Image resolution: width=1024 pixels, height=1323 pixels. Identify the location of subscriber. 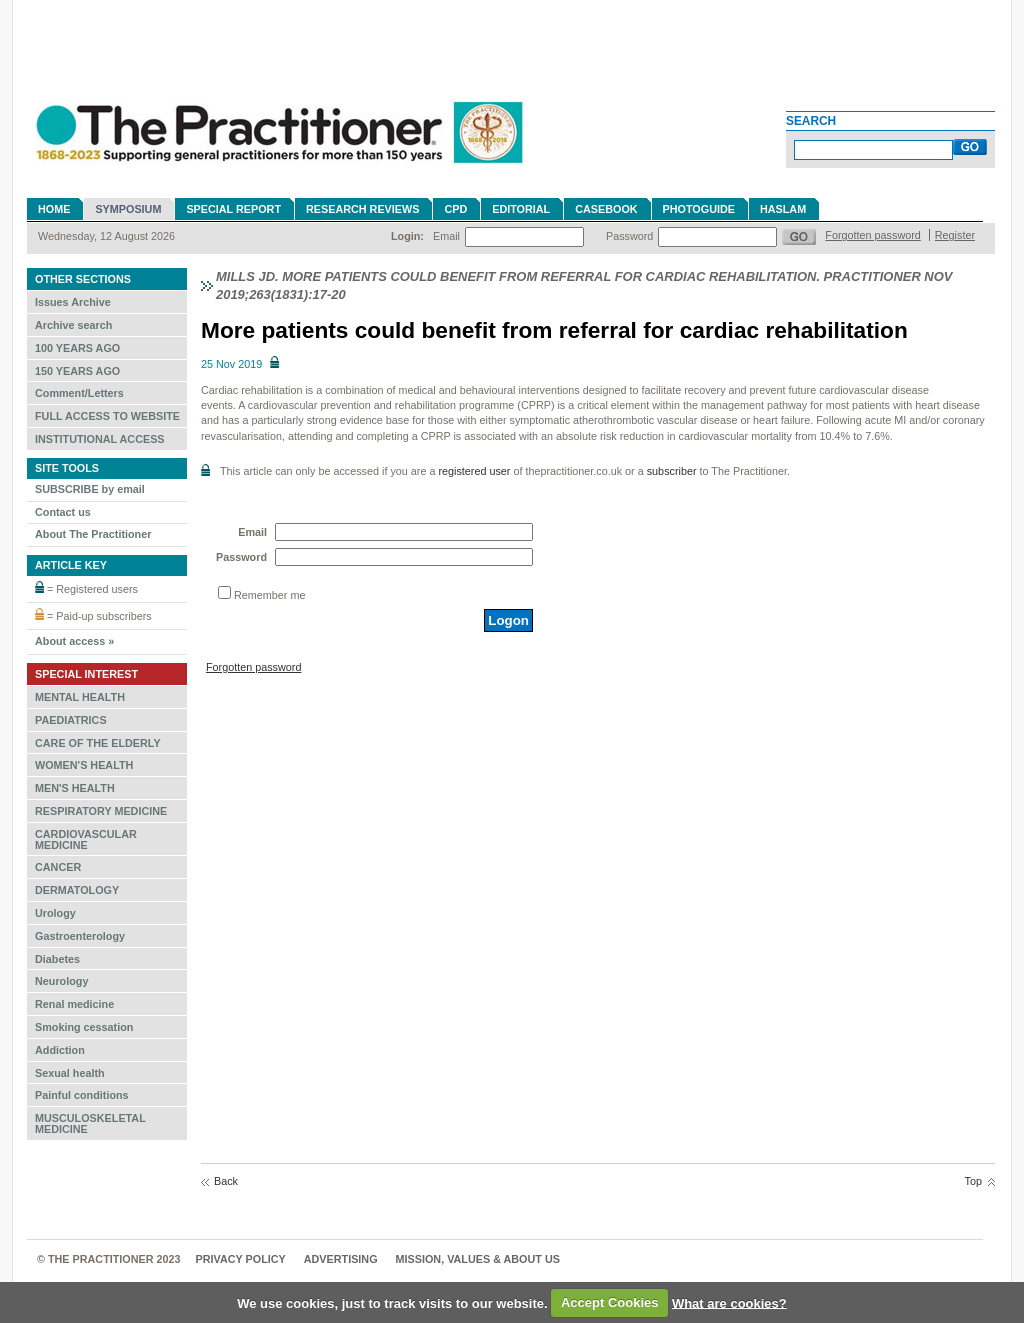
(672, 471).